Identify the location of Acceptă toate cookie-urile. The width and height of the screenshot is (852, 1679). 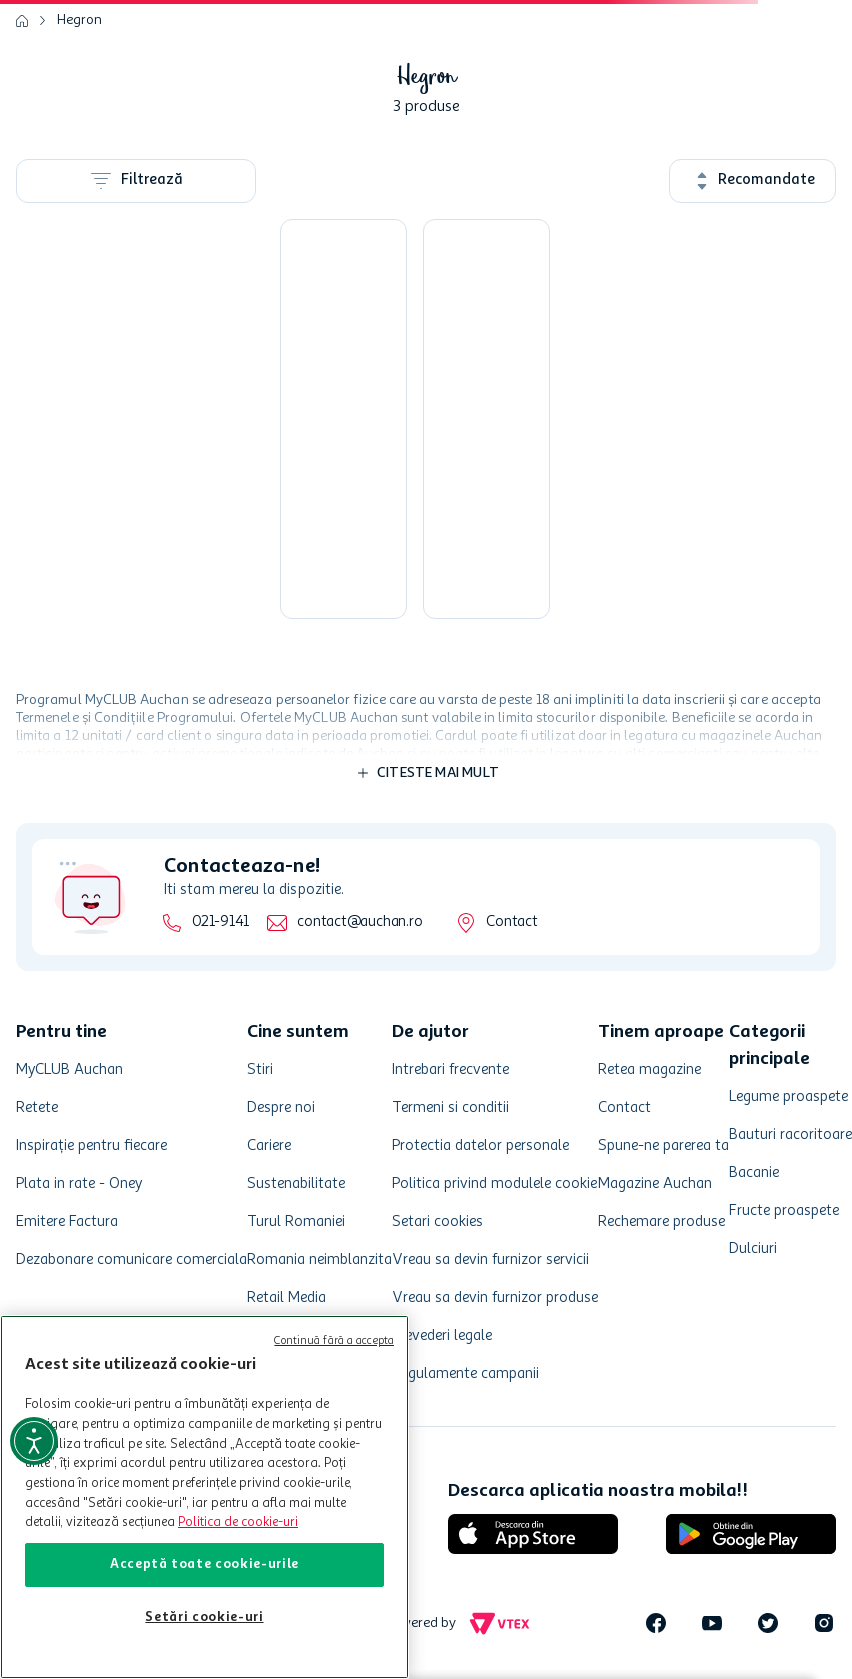
(204, 1564).